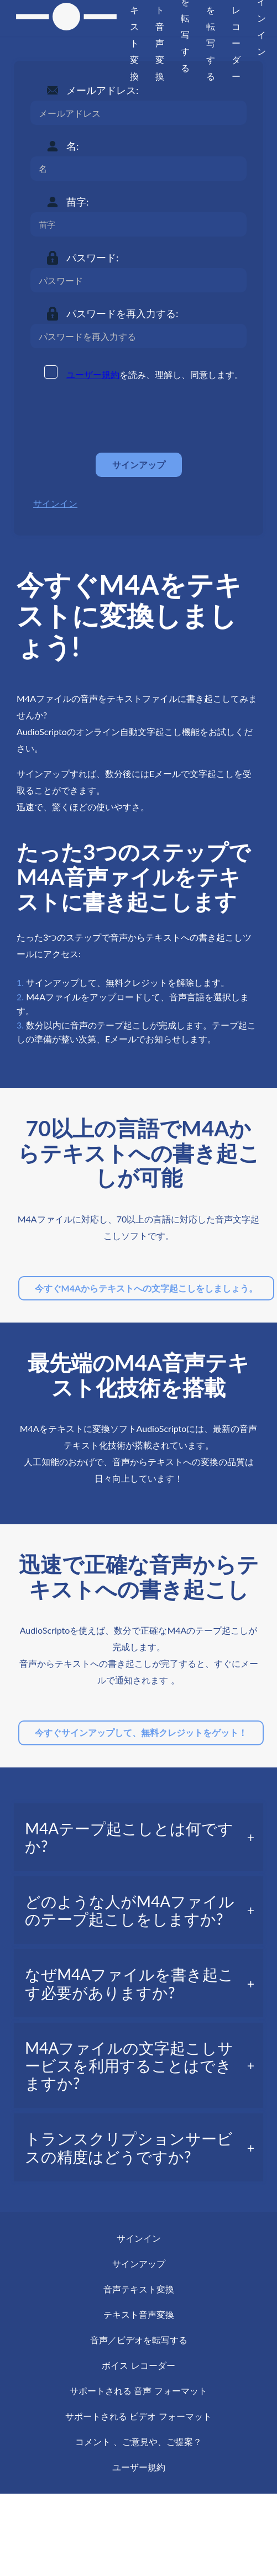  I want to click on メールアドレス:, so click(102, 90).